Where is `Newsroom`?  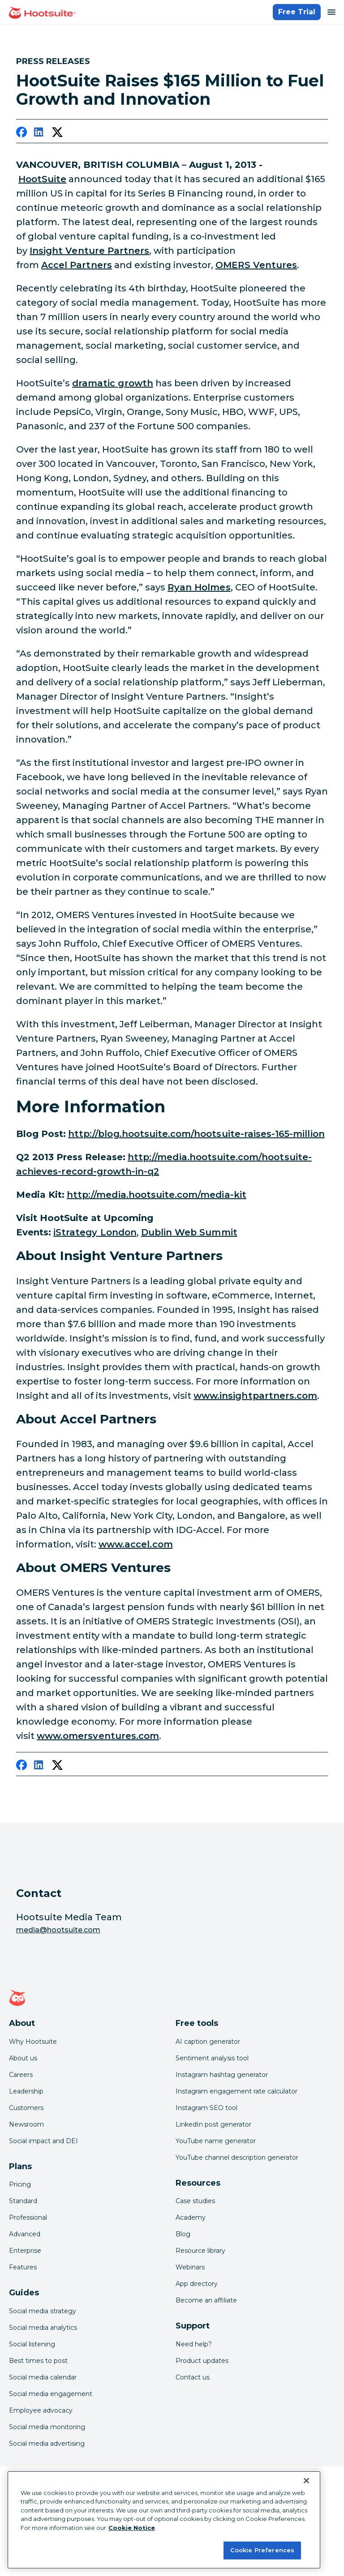 Newsroom is located at coordinates (26, 2124).